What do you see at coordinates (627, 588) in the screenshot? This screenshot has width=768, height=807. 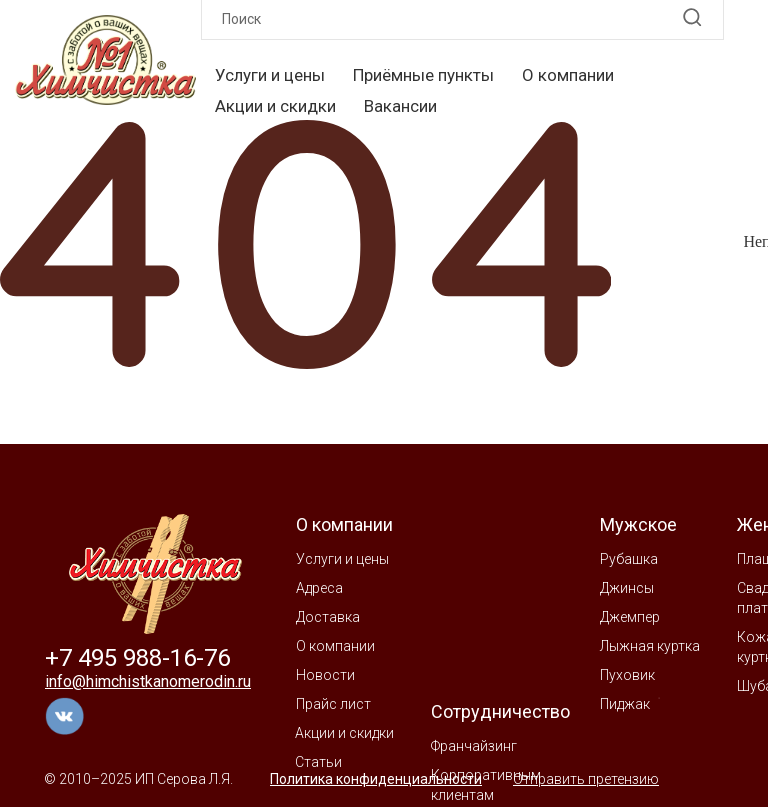 I see `Джинсы` at bounding box center [627, 588].